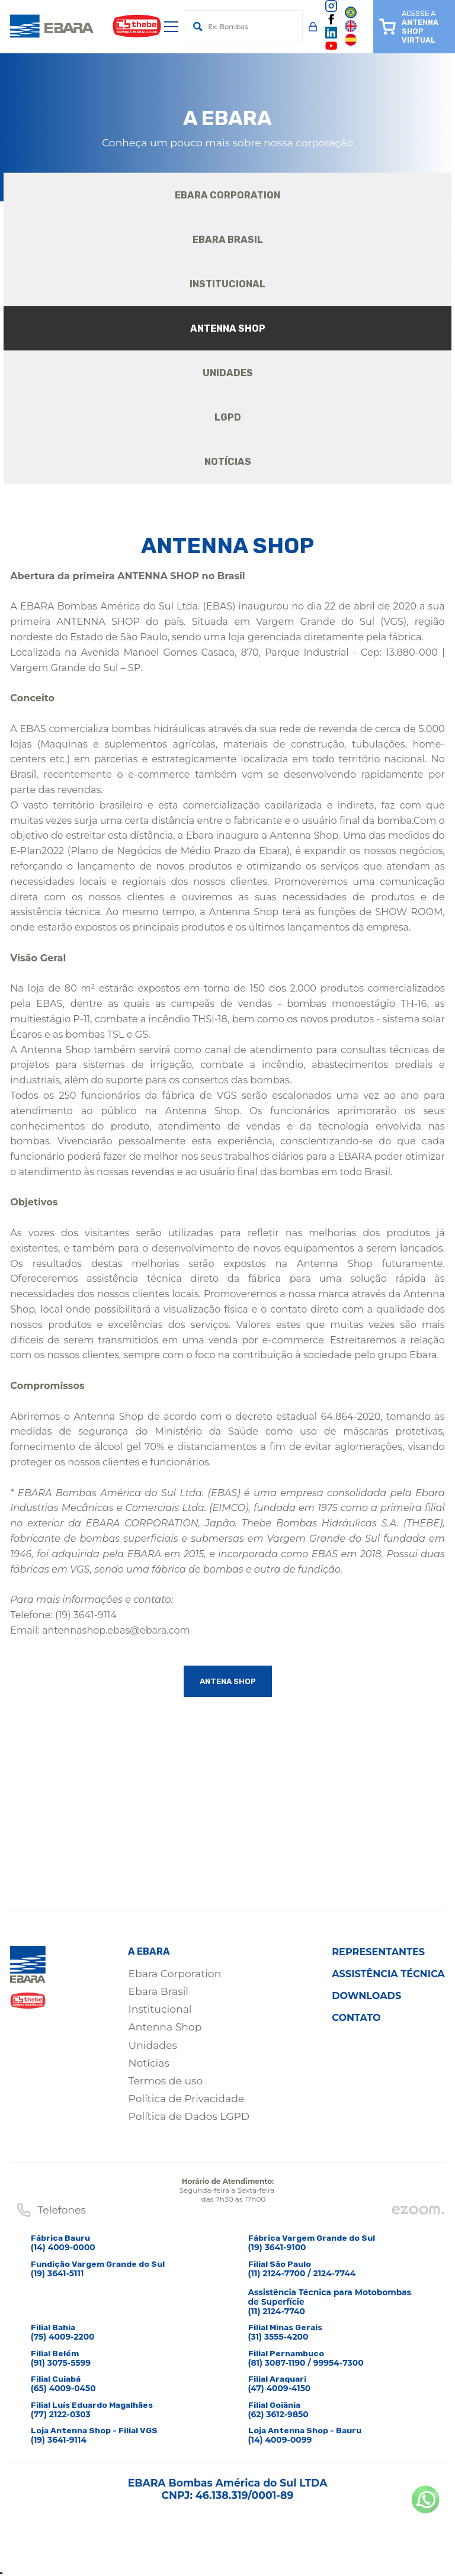 The image size is (455, 2576). What do you see at coordinates (159, 2009) in the screenshot?
I see `Institucional` at bounding box center [159, 2009].